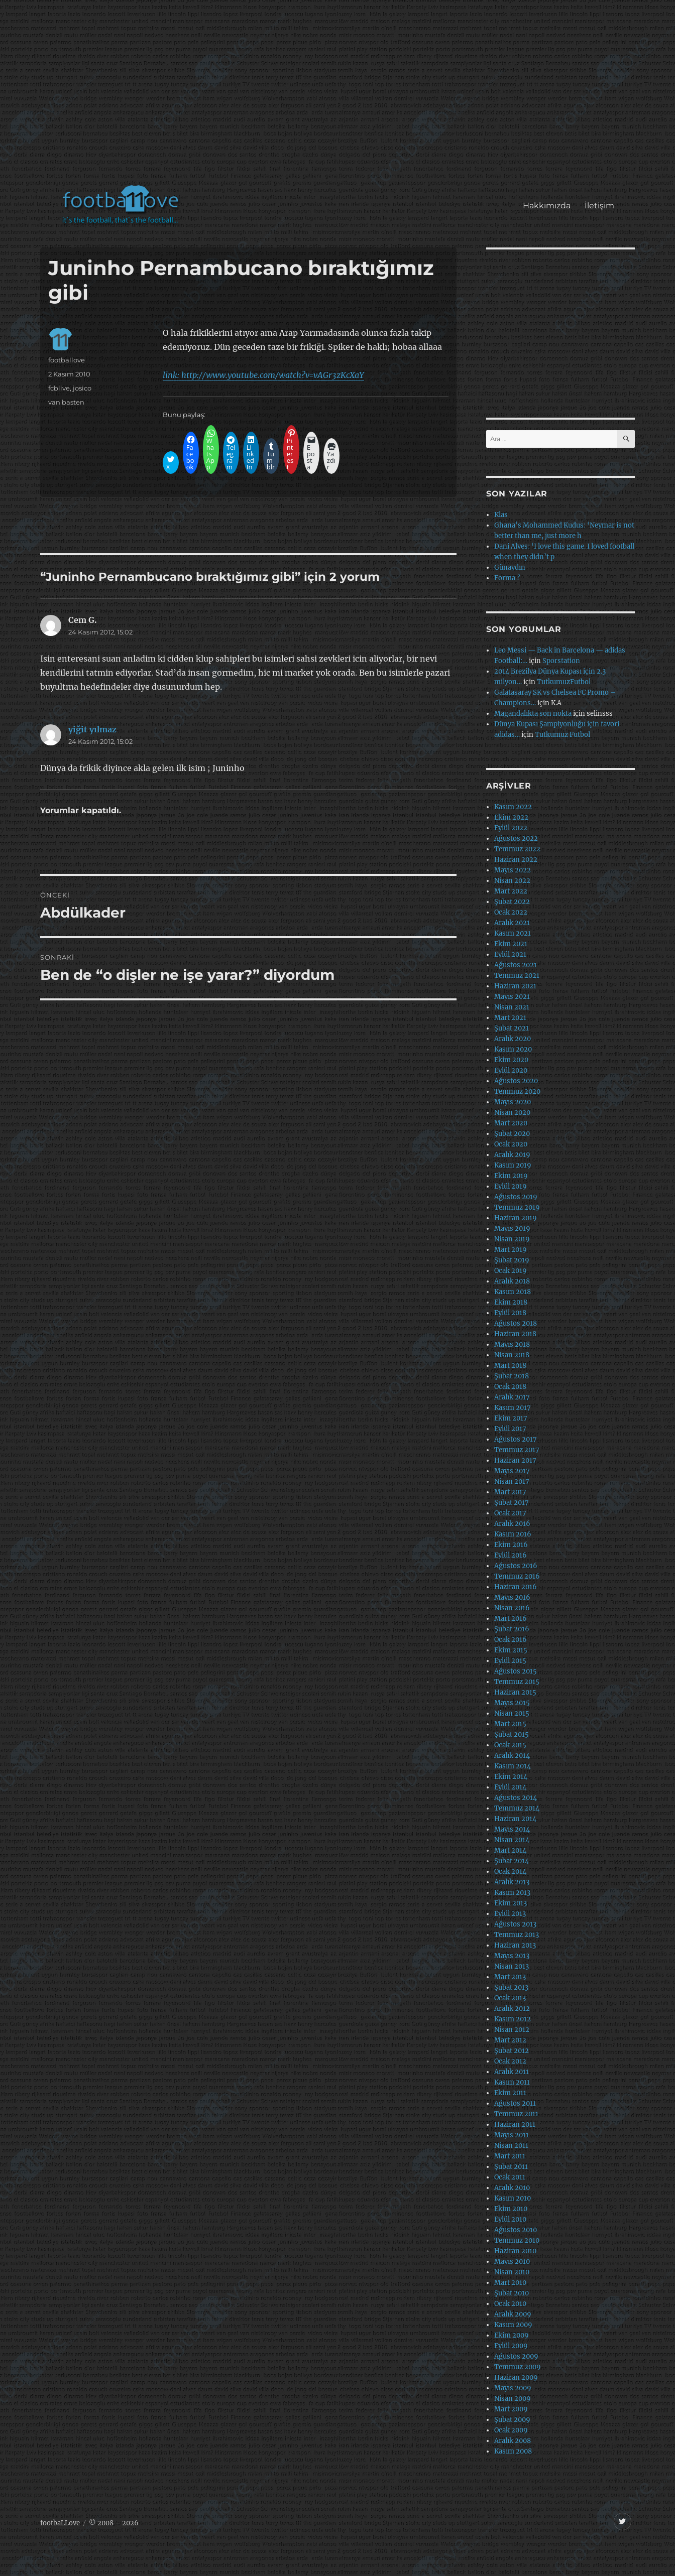  I want to click on Kasım 2022, so click(513, 807).